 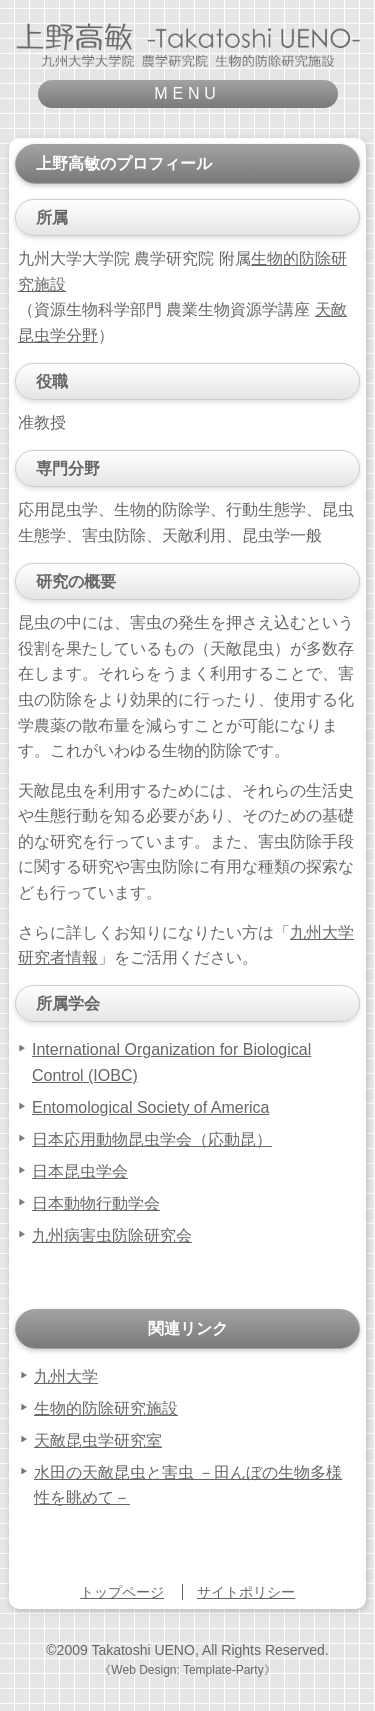 I want to click on トップページ, so click(x=122, y=1592).